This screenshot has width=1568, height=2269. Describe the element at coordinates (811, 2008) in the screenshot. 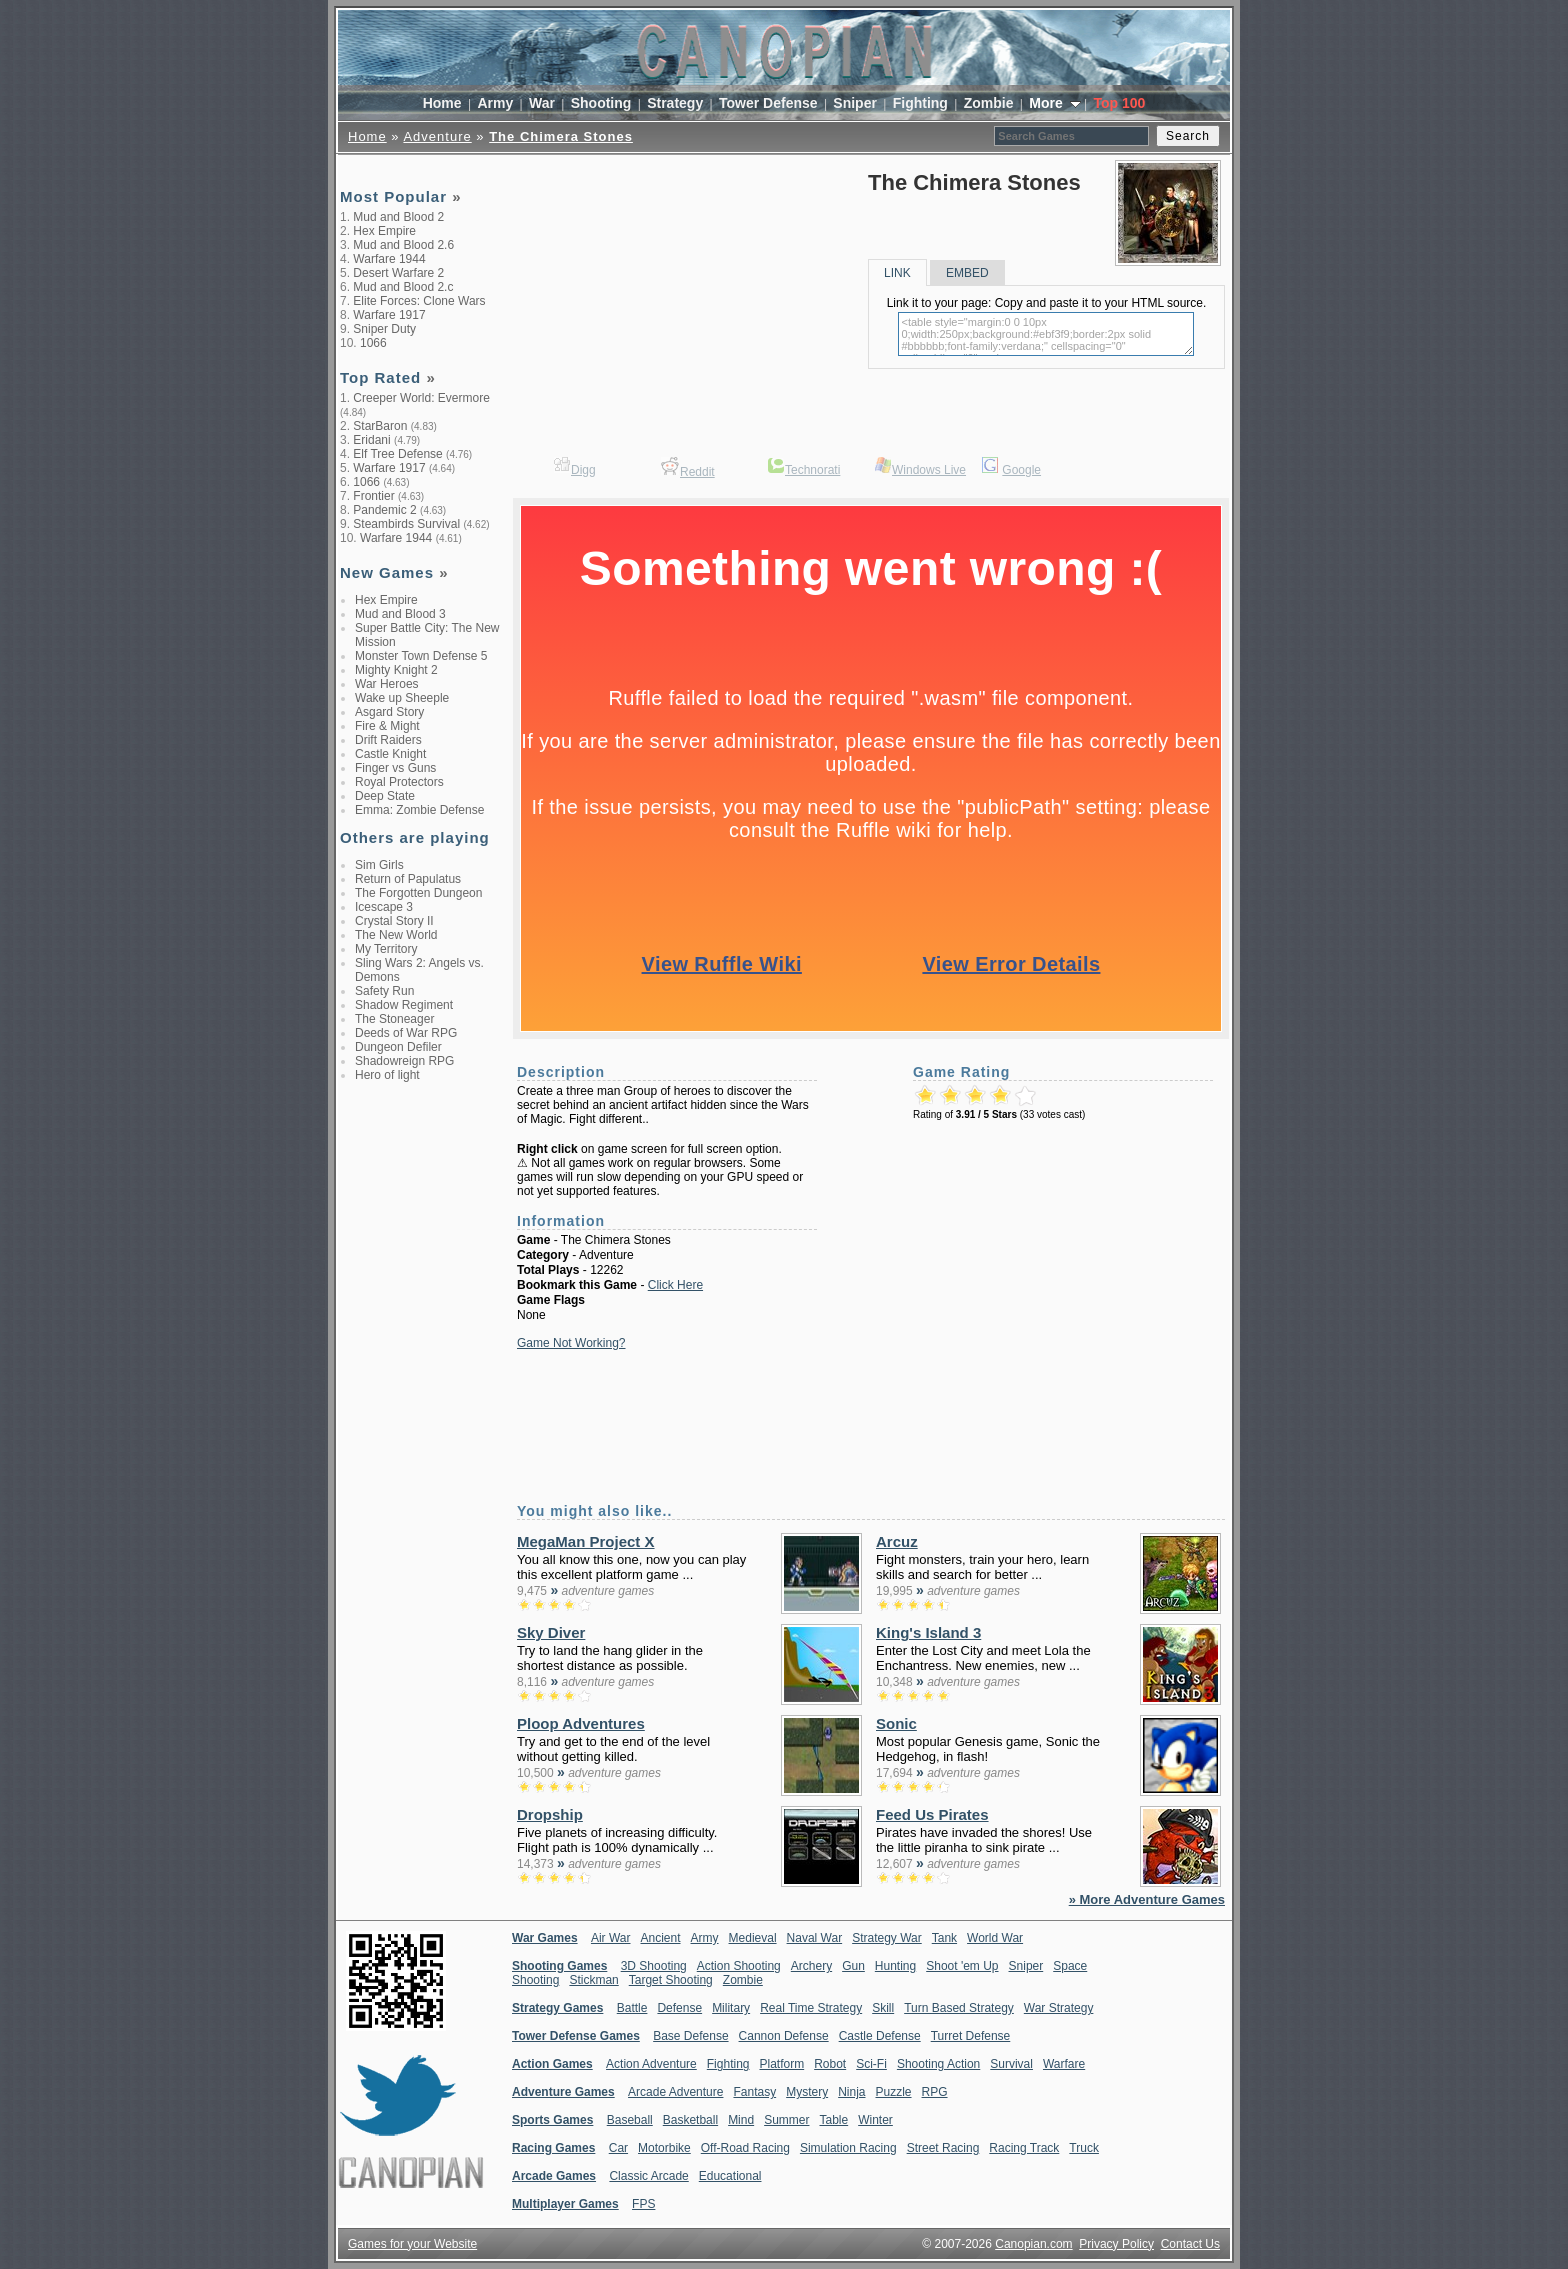

I see `Real Time Strategy` at that location.